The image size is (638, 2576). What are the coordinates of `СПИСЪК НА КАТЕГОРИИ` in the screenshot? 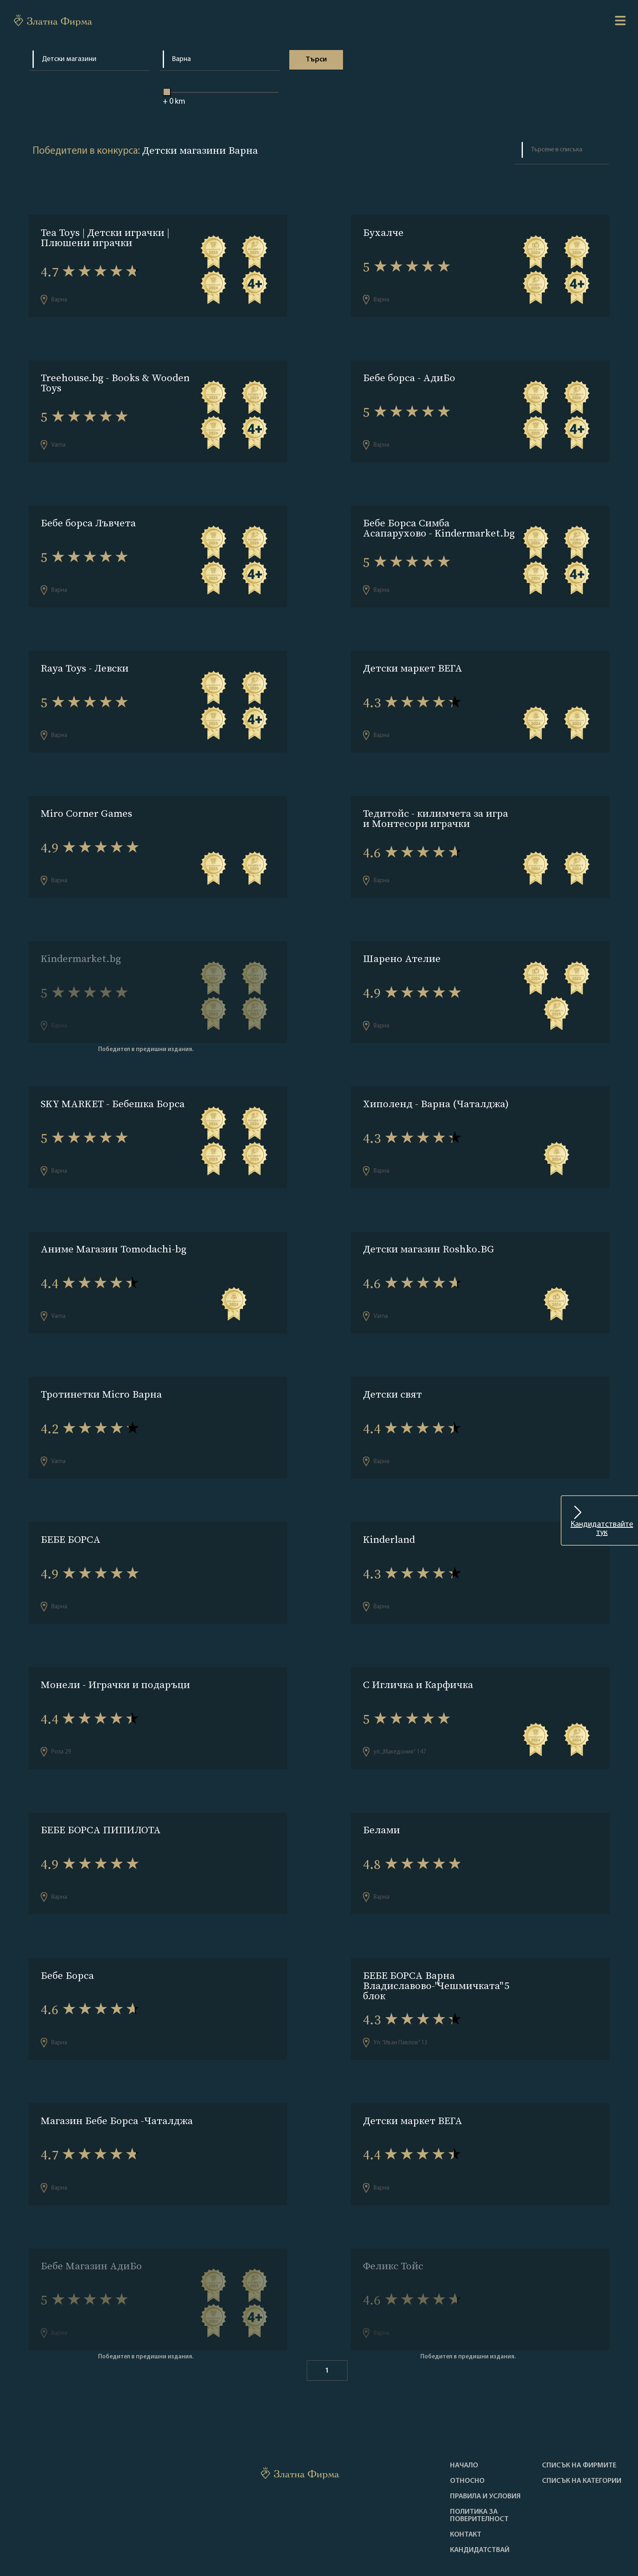 It's located at (581, 2438).